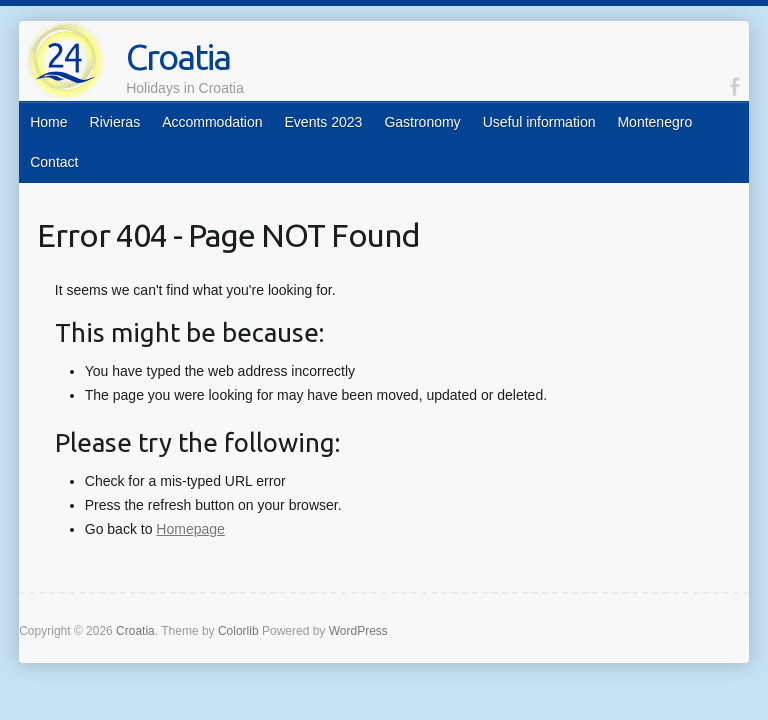 The width and height of the screenshot is (768, 720). Describe the element at coordinates (190, 529) in the screenshot. I see `Homepage` at that location.